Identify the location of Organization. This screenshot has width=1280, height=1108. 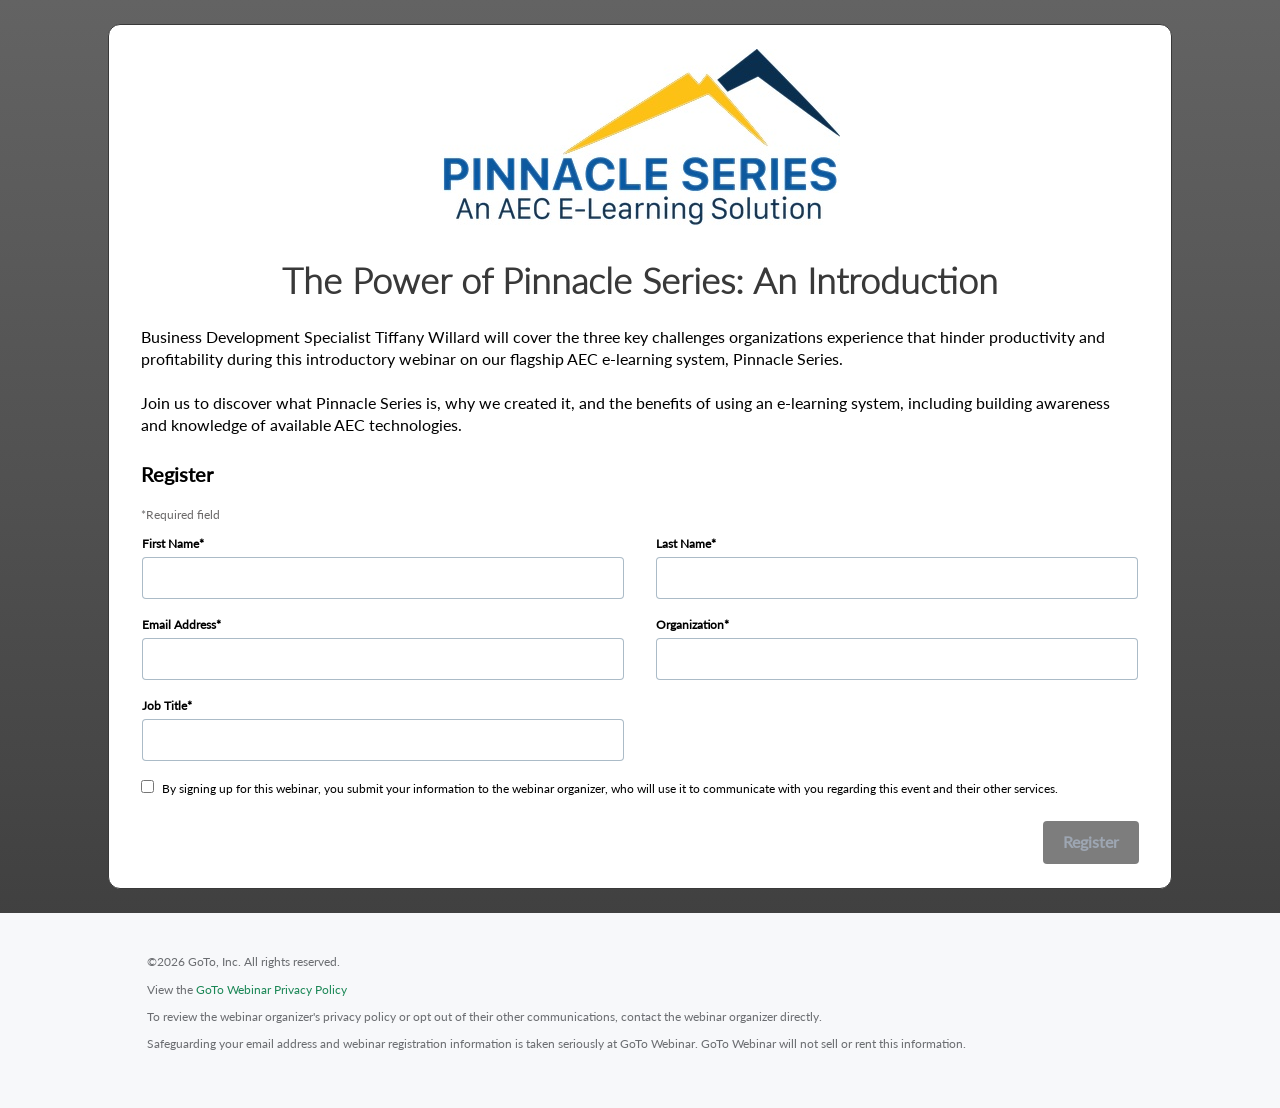
(690, 624).